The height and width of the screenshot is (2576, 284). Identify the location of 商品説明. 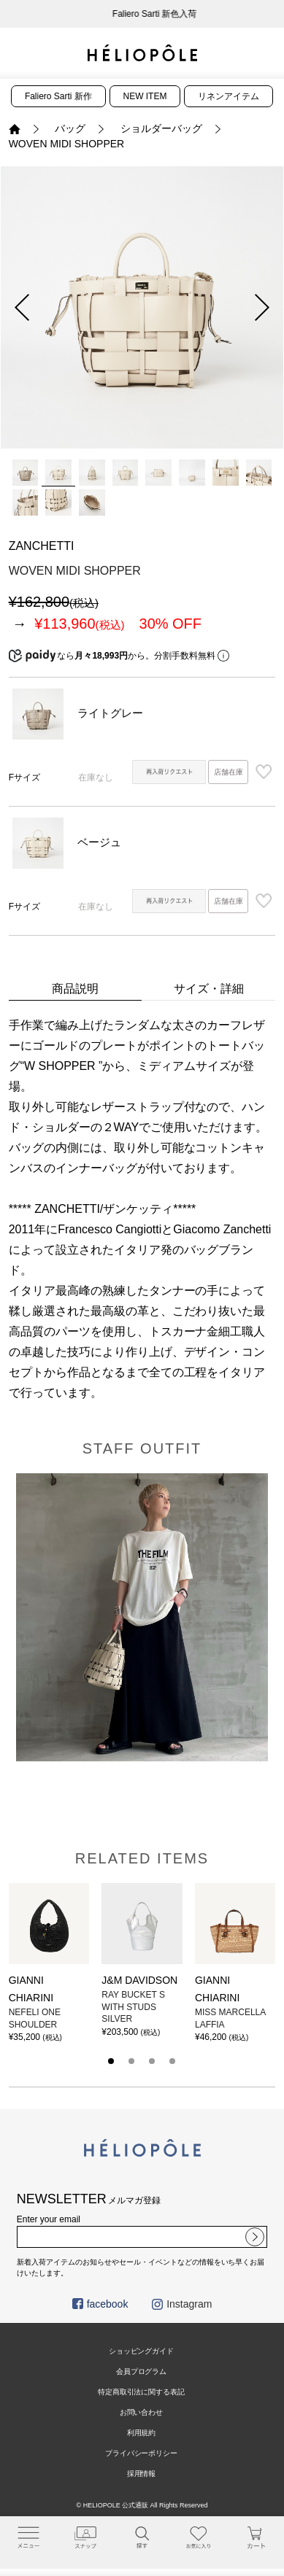
(75, 988).